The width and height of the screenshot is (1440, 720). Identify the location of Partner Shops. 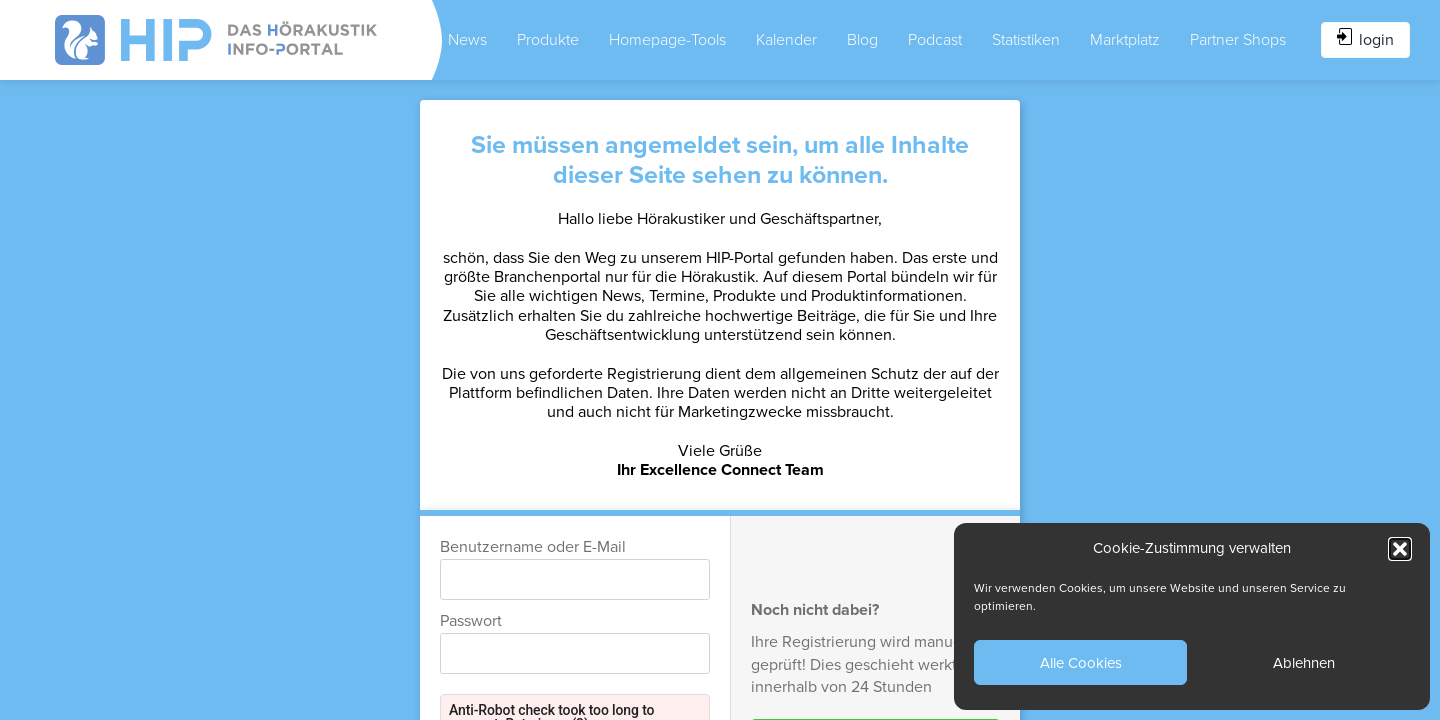
(1238, 40).